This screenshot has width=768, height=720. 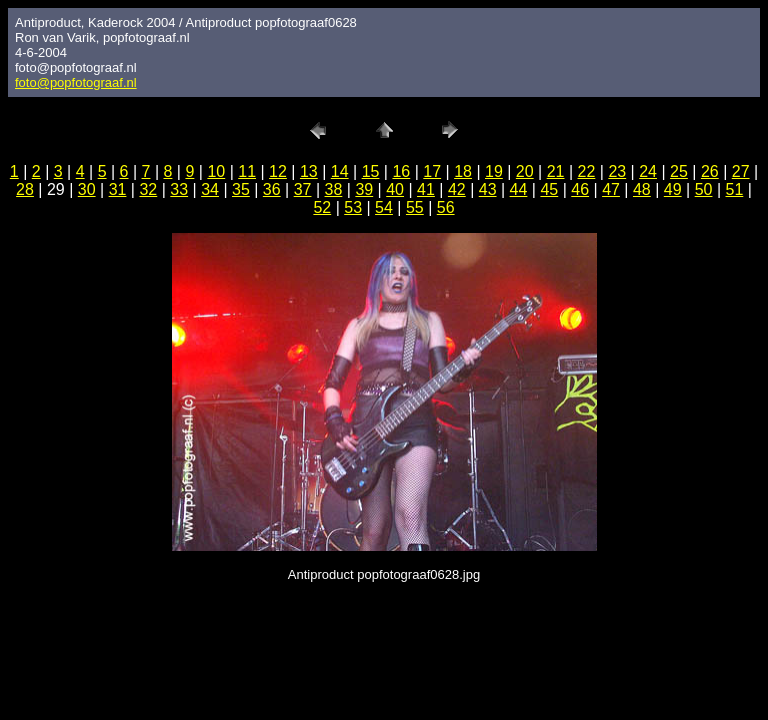 What do you see at coordinates (334, 189) in the screenshot?
I see `38` at bounding box center [334, 189].